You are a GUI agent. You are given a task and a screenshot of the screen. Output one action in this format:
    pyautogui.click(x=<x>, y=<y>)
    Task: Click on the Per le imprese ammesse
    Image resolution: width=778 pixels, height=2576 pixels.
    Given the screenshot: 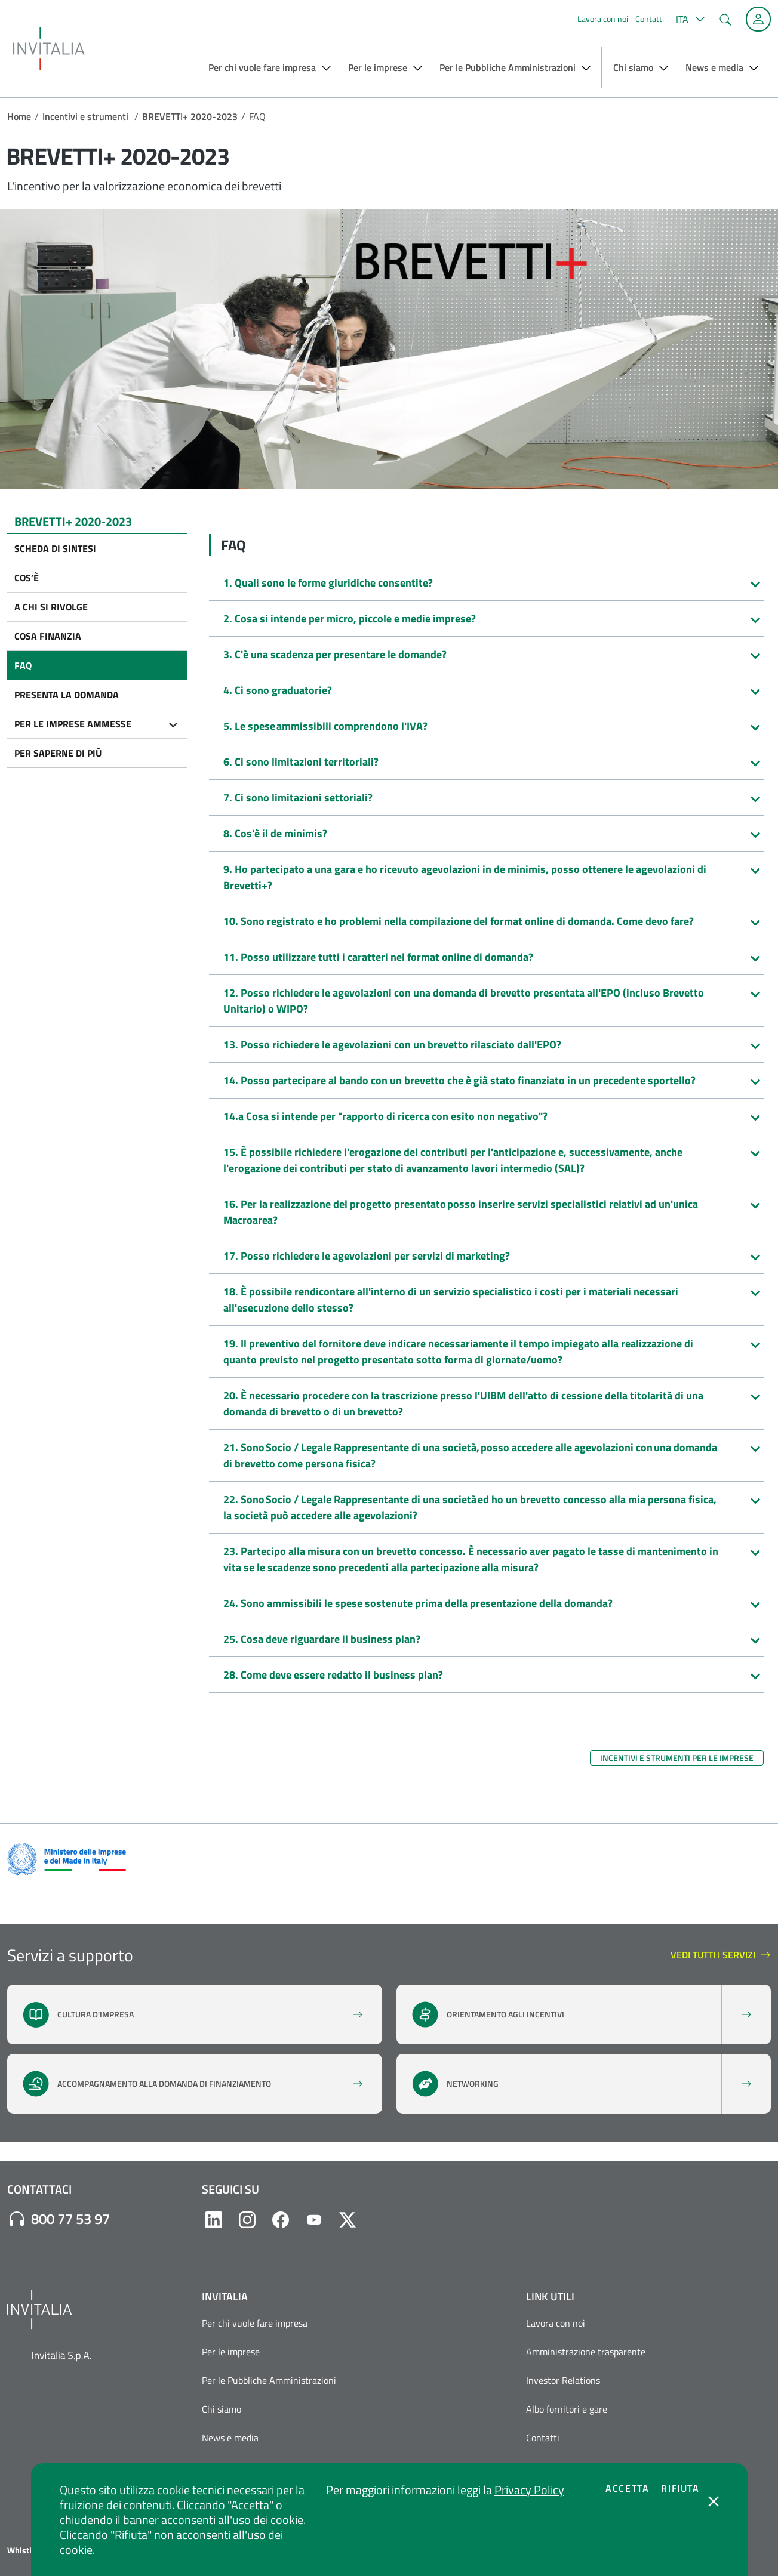 What is the action you would take?
    pyautogui.click(x=72, y=724)
    